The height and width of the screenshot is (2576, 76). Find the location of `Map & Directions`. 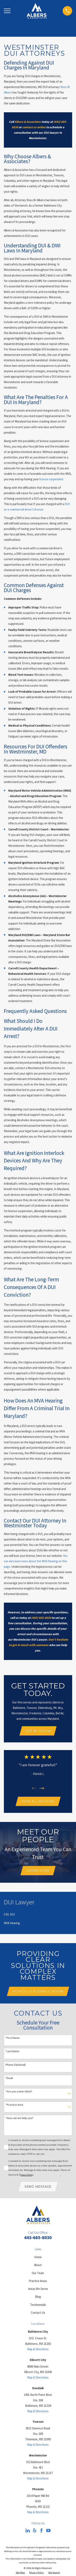

Map & Directions is located at coordinates (38, 2349).